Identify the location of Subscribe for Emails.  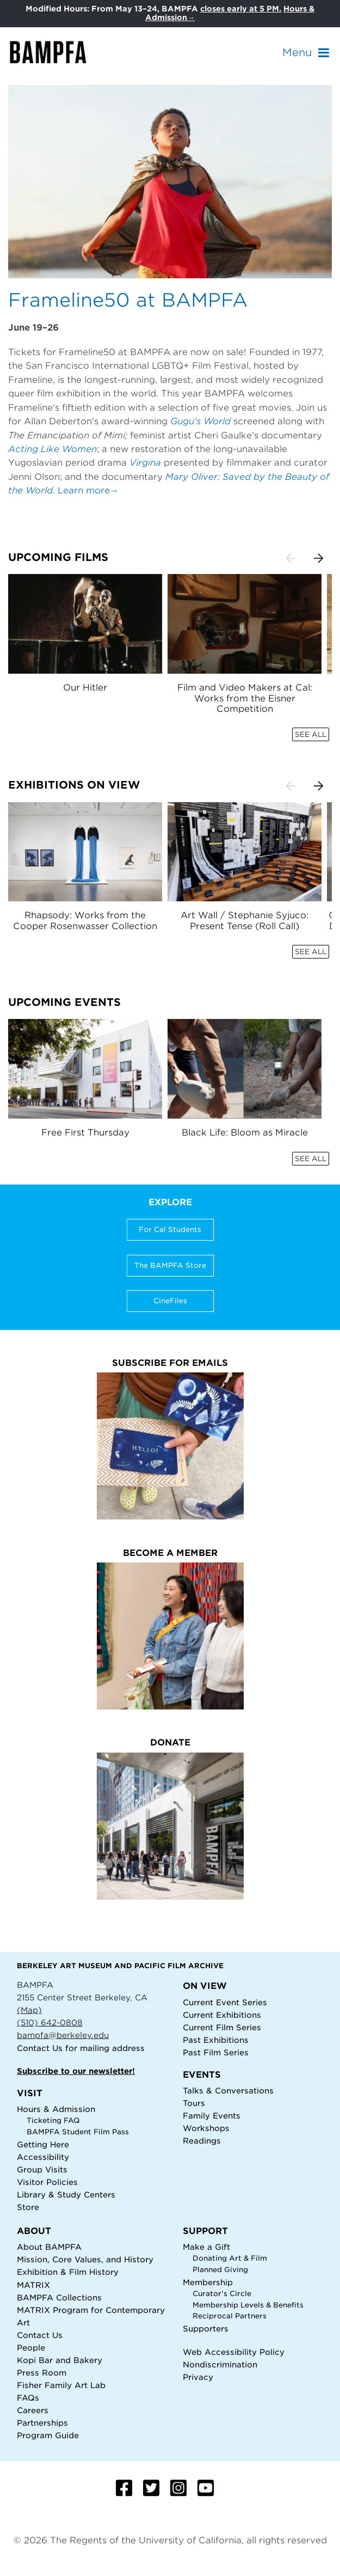
(170, 1363).